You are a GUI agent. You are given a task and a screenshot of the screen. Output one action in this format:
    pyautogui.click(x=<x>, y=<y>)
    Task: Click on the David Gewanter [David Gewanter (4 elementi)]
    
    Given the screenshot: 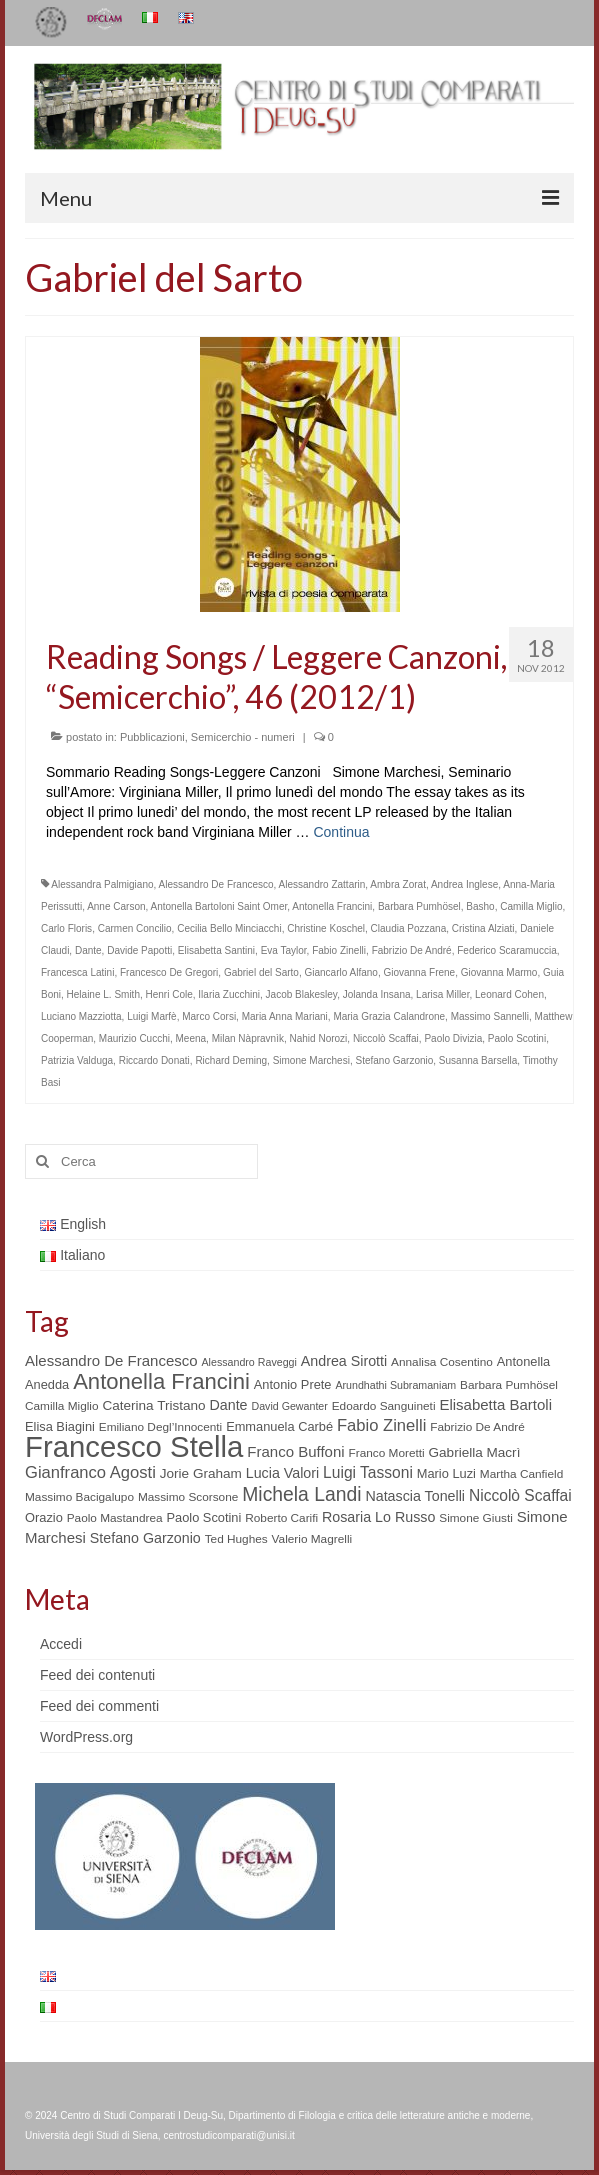 What is the action you would take?
    pyautogui.click(x=289, y=1406)
    